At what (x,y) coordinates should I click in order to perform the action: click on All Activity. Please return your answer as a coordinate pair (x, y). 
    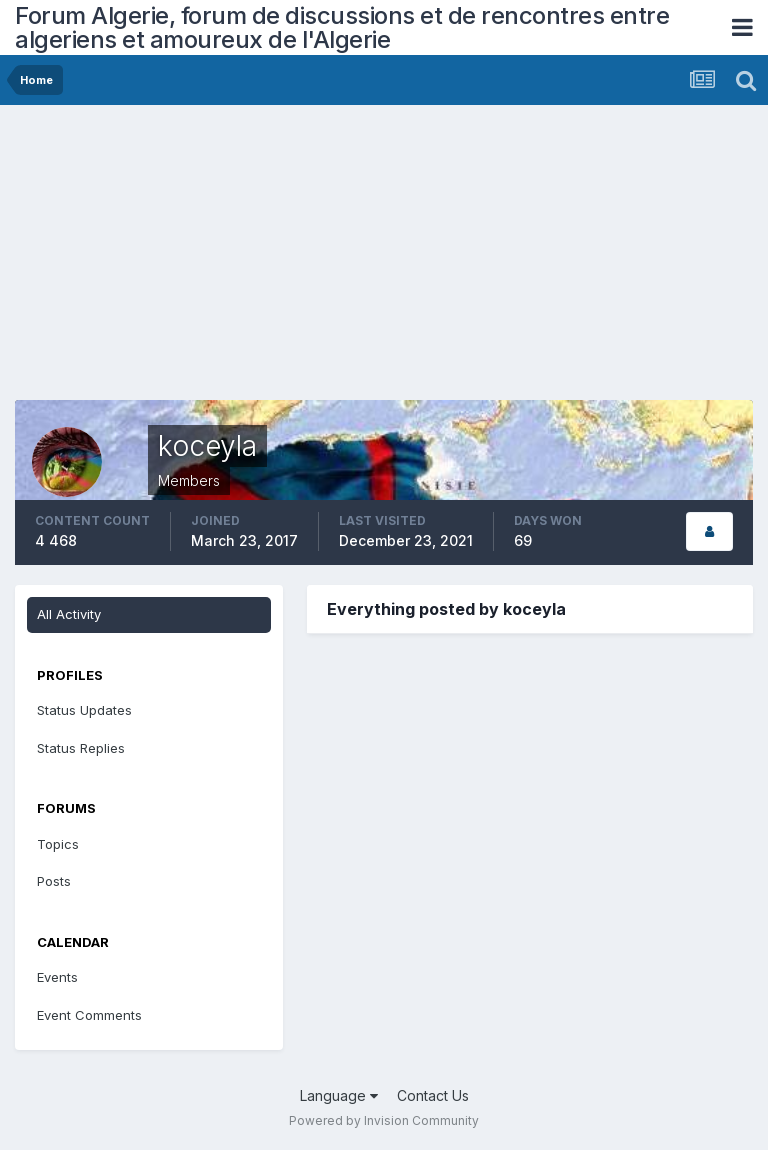
    Looking at the image, I should click on (69, 614).